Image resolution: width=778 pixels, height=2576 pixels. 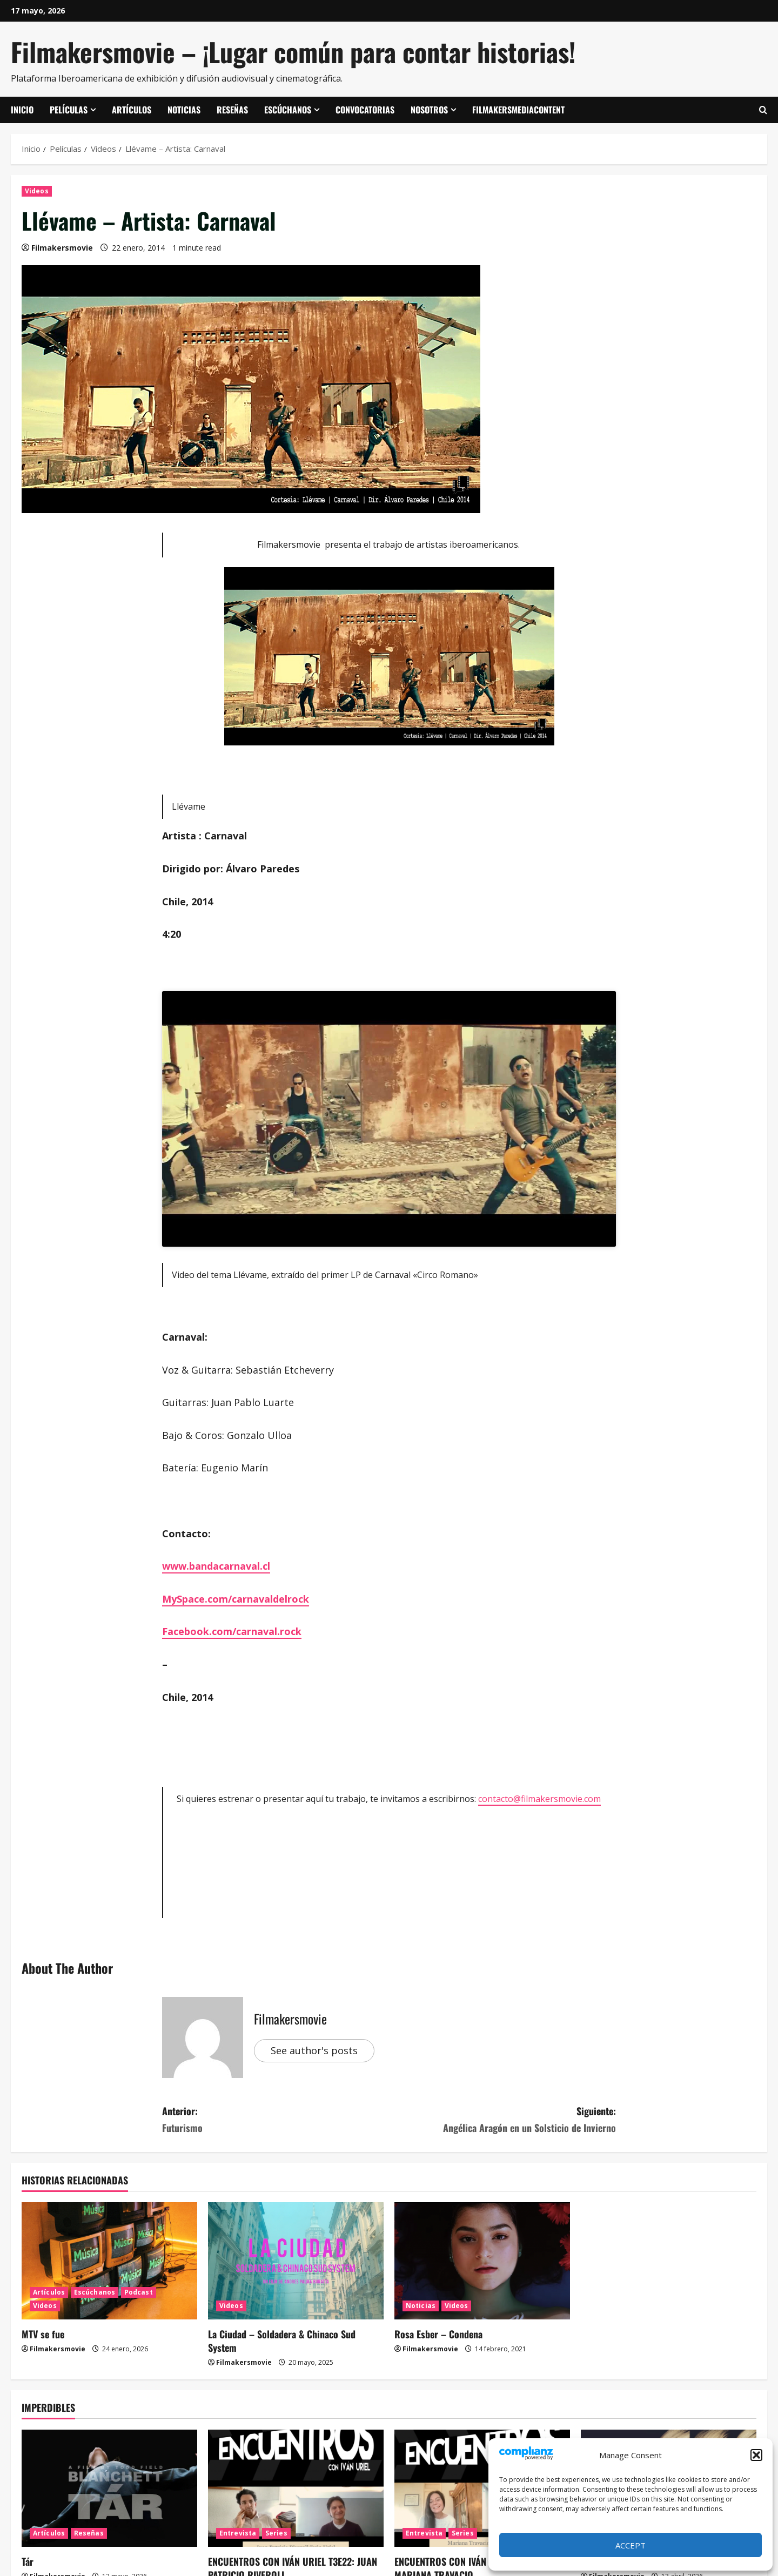 I want to click on Nosotros, so click(x=429, y=109).